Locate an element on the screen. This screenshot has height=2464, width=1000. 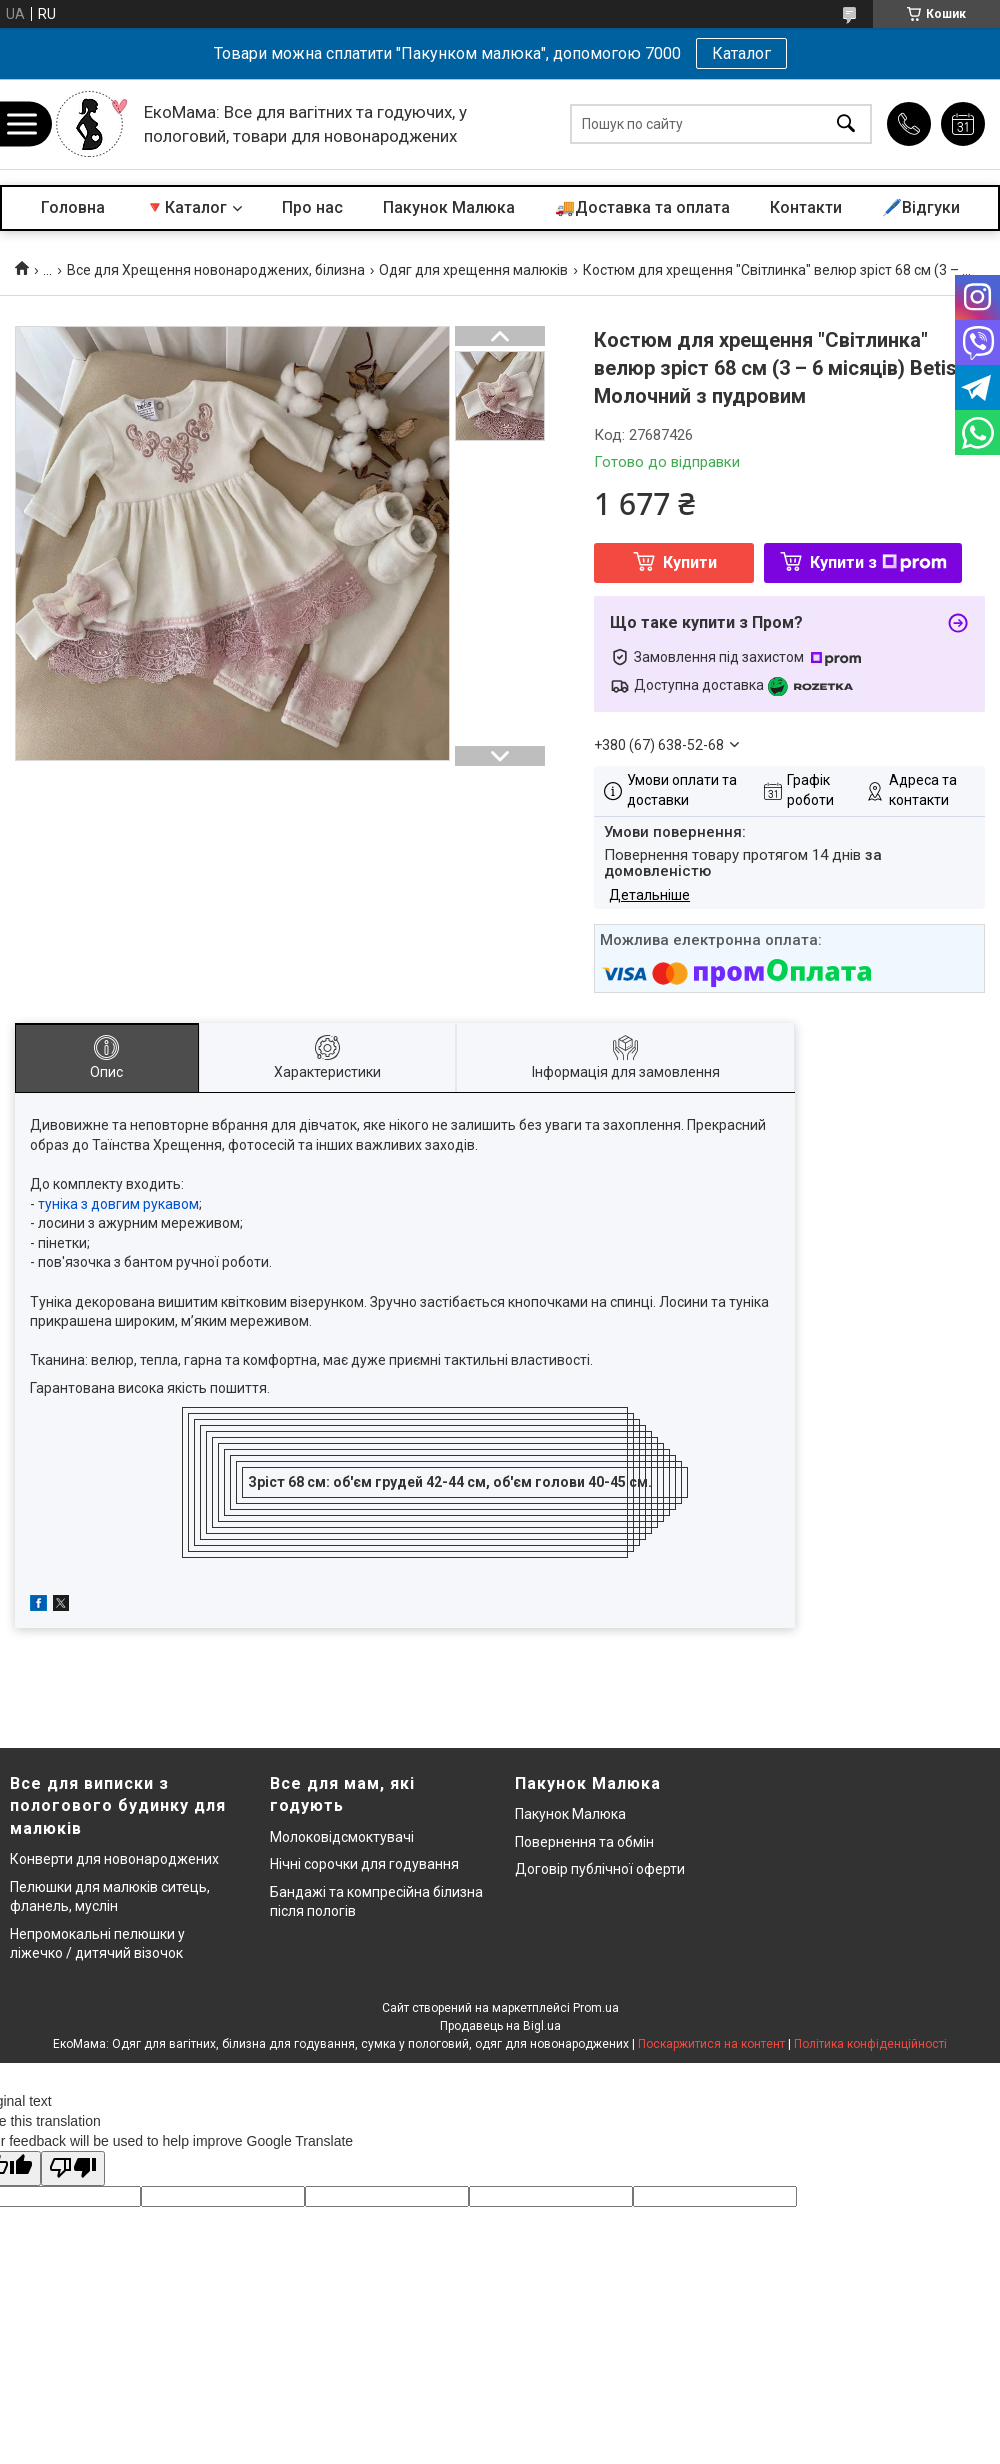
Конверти для новонароджених is located at coordinates (114, 1859).